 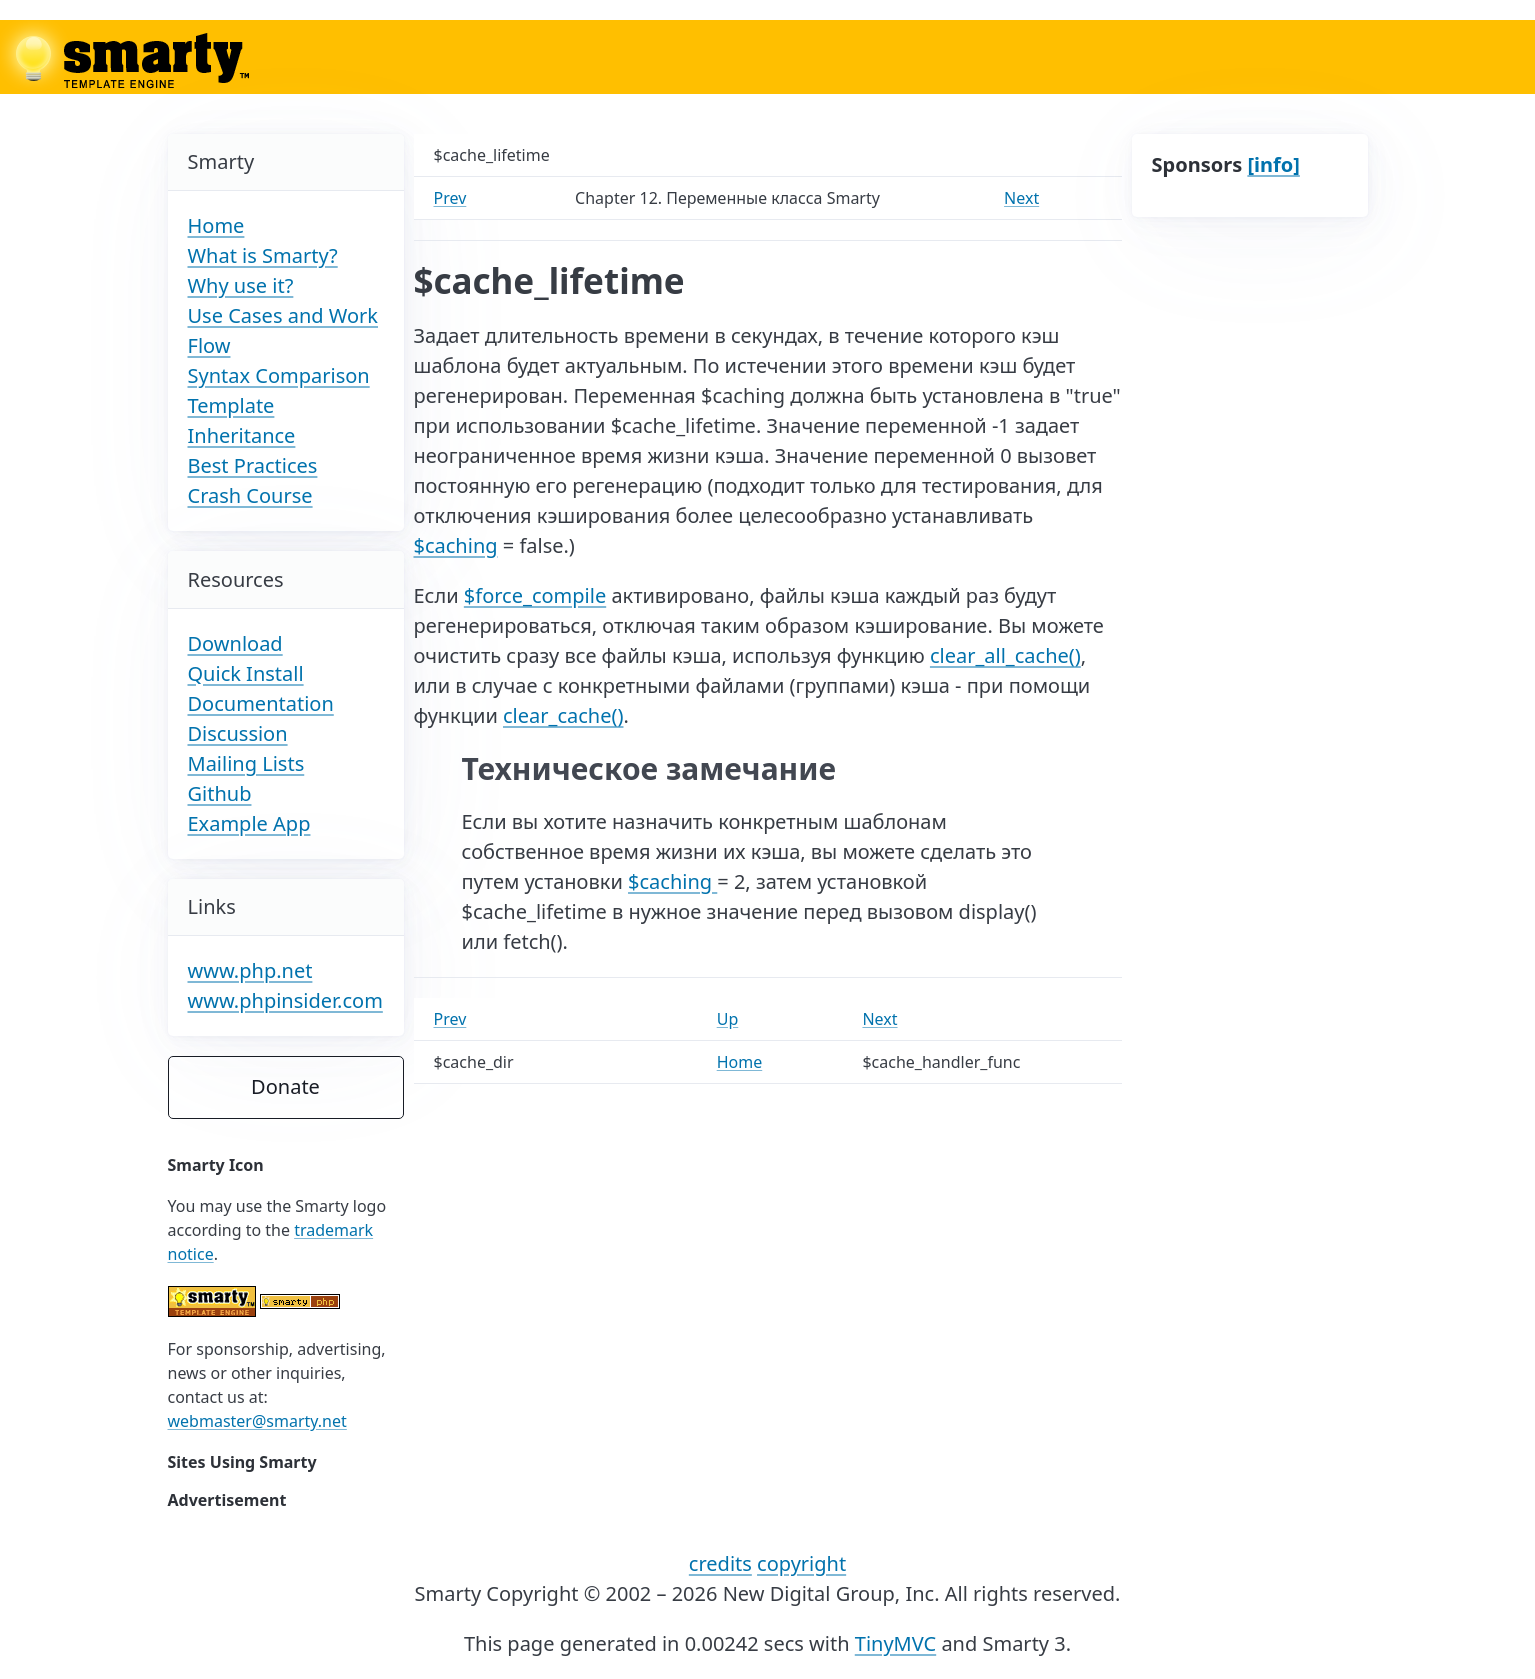 I want to click on Home, so click(x=216, y=225).